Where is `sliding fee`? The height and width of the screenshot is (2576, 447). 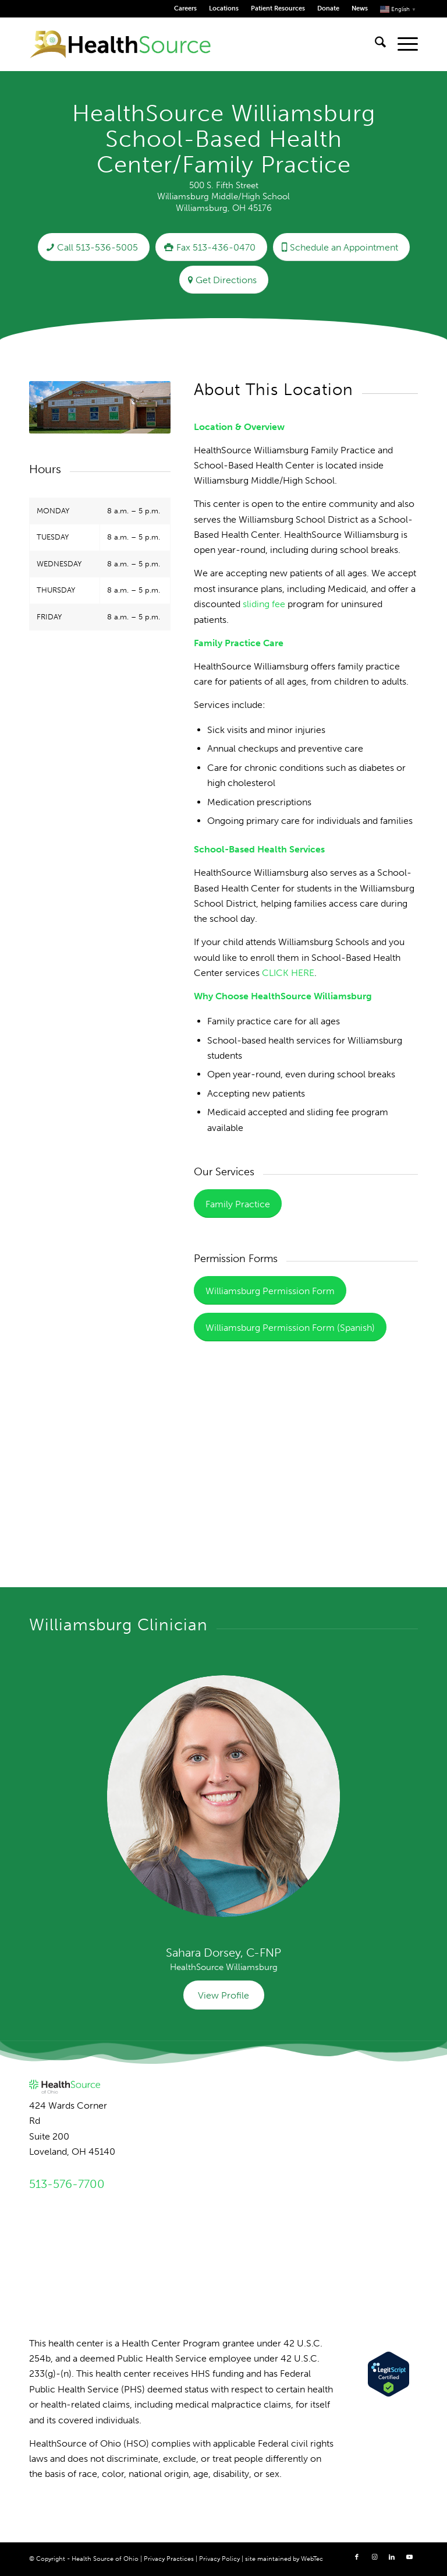 sliding fee is located at coordinates (264, 603).